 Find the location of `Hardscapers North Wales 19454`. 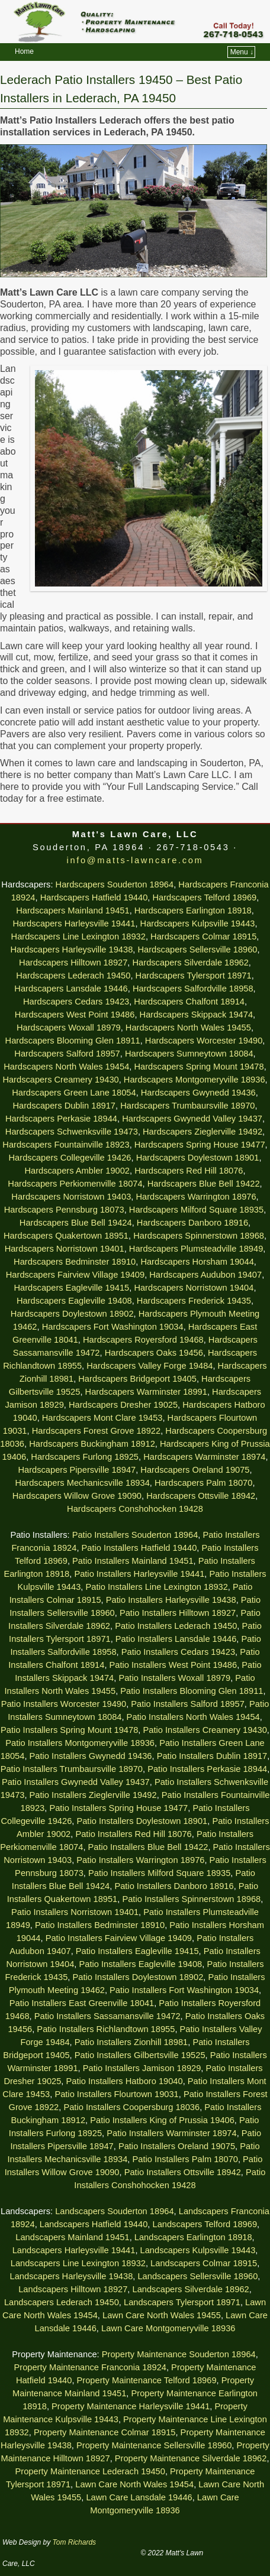

Hardscapers North Wales 19454 is located at coordinates (66, 1066).